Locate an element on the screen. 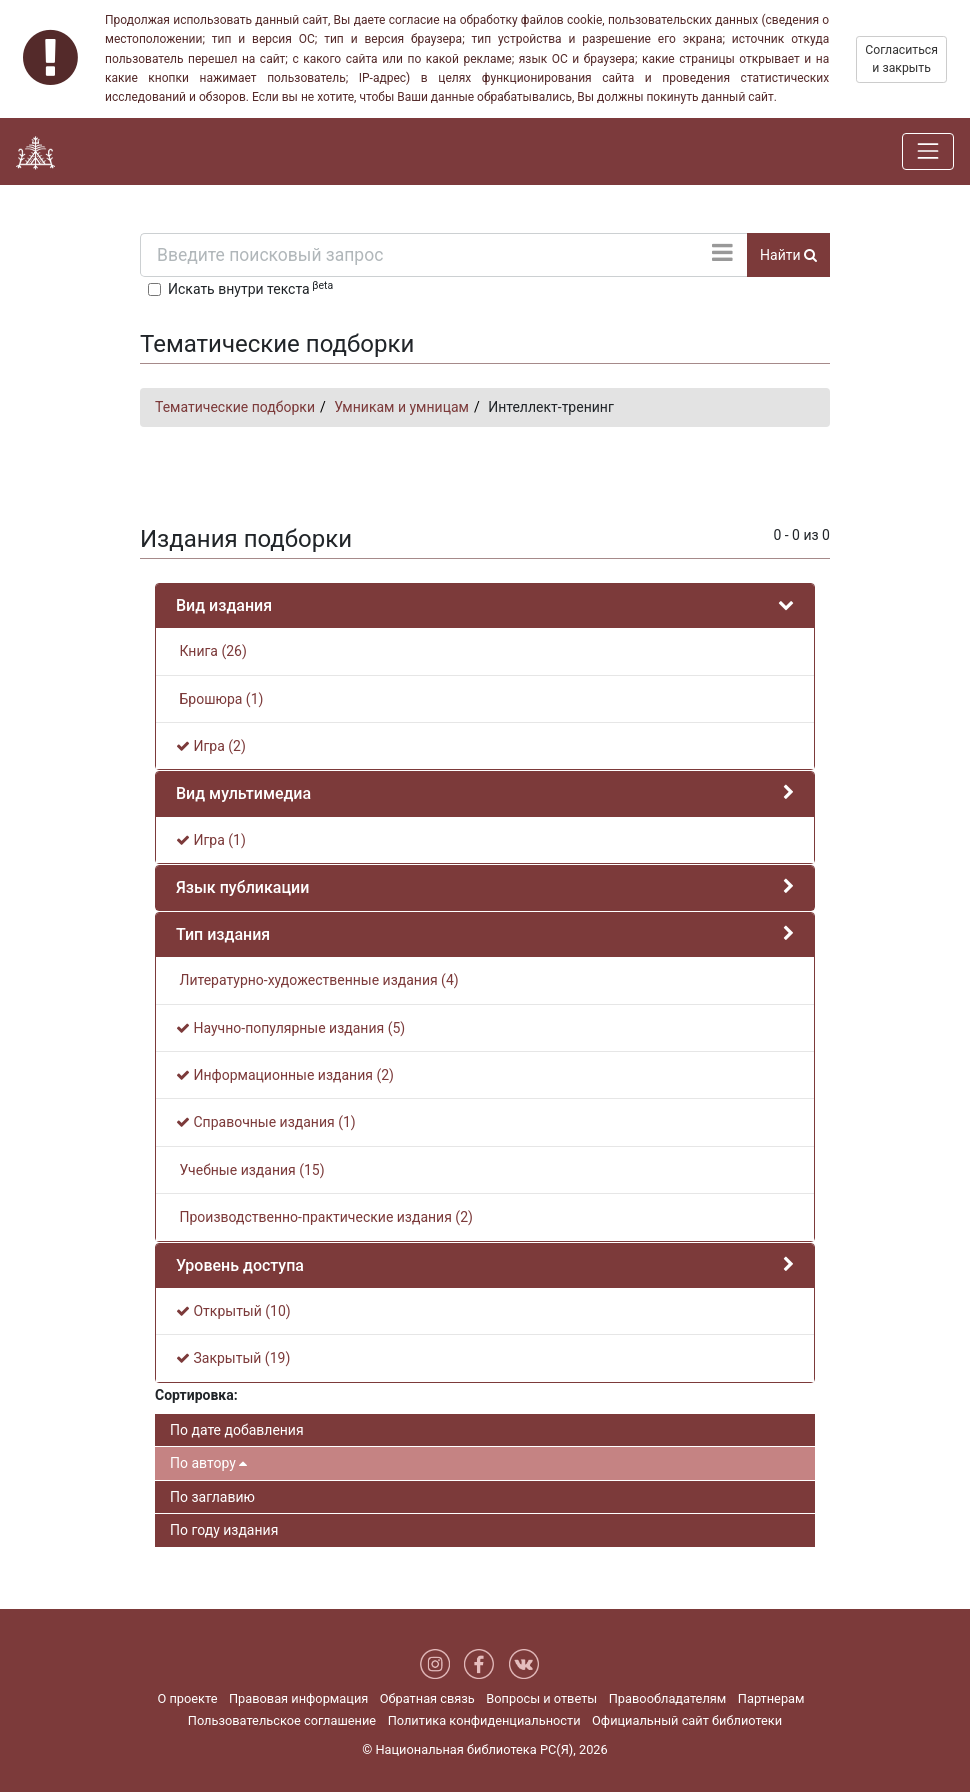 Image resolution: width=970 pixels, height=1792 pixels. Литературно-художественные издания (4) is located at coordinates (317, 980).